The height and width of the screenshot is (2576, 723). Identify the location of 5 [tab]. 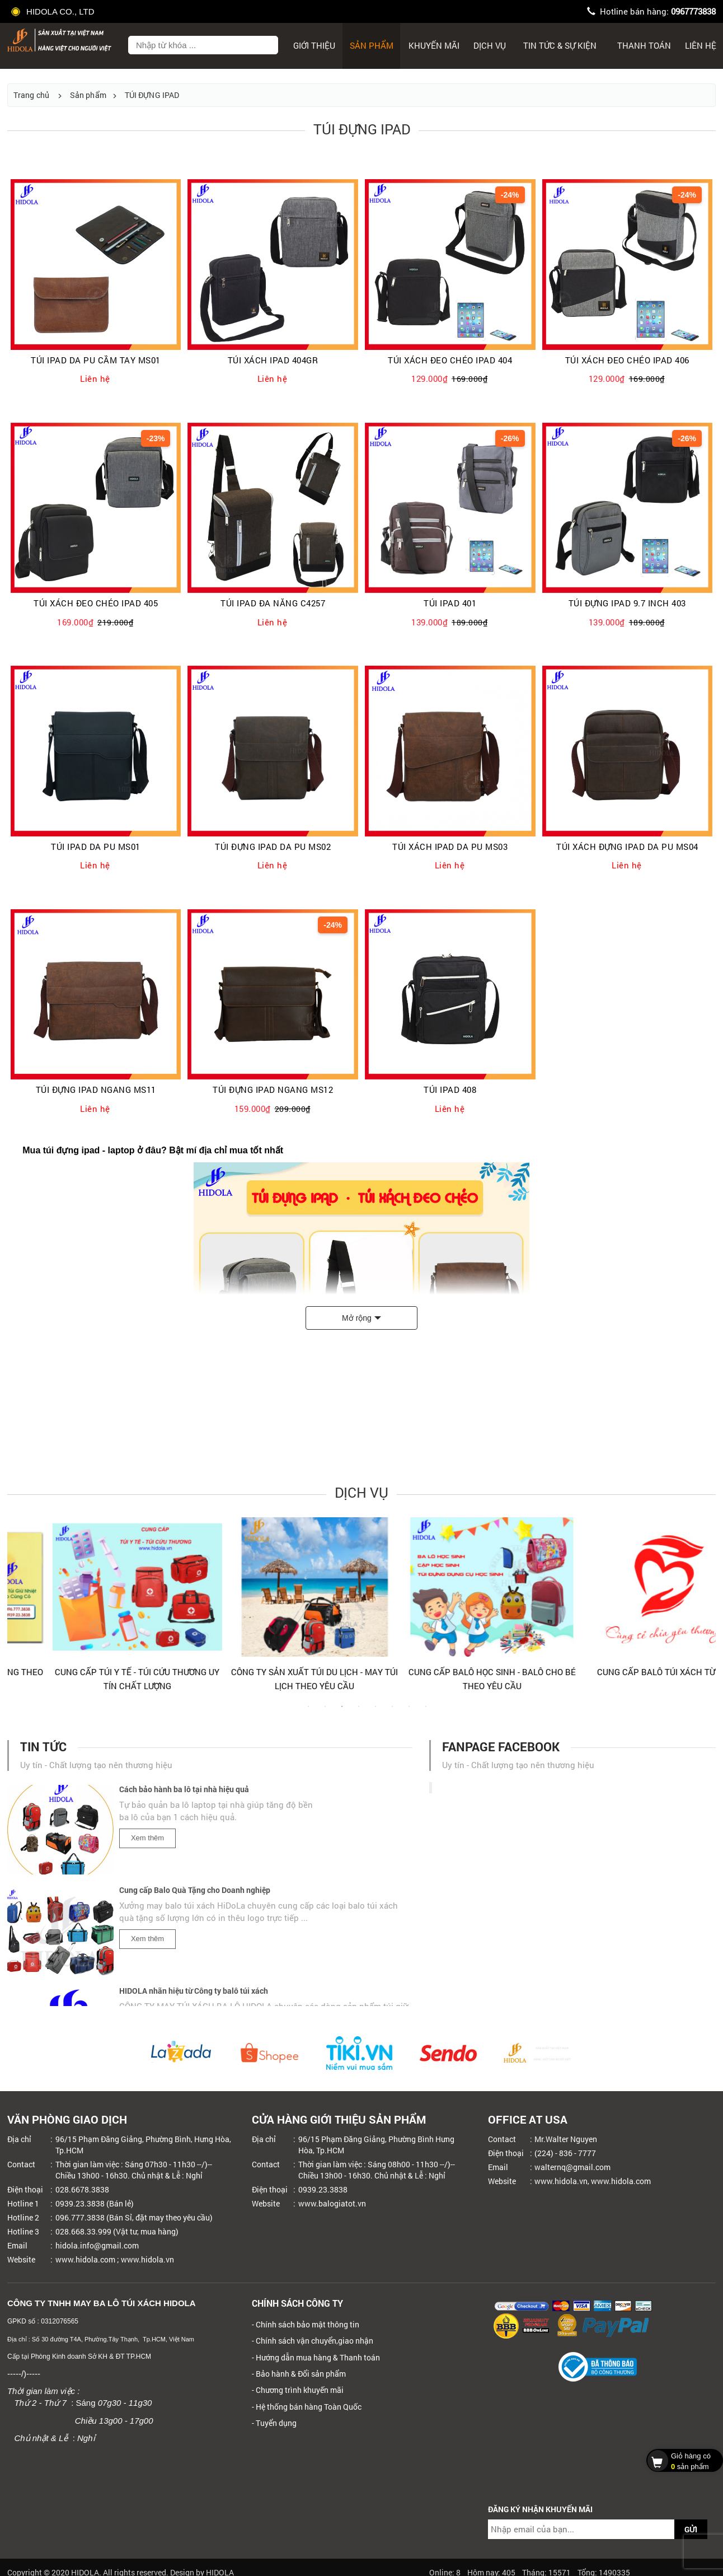
(375, 1712).